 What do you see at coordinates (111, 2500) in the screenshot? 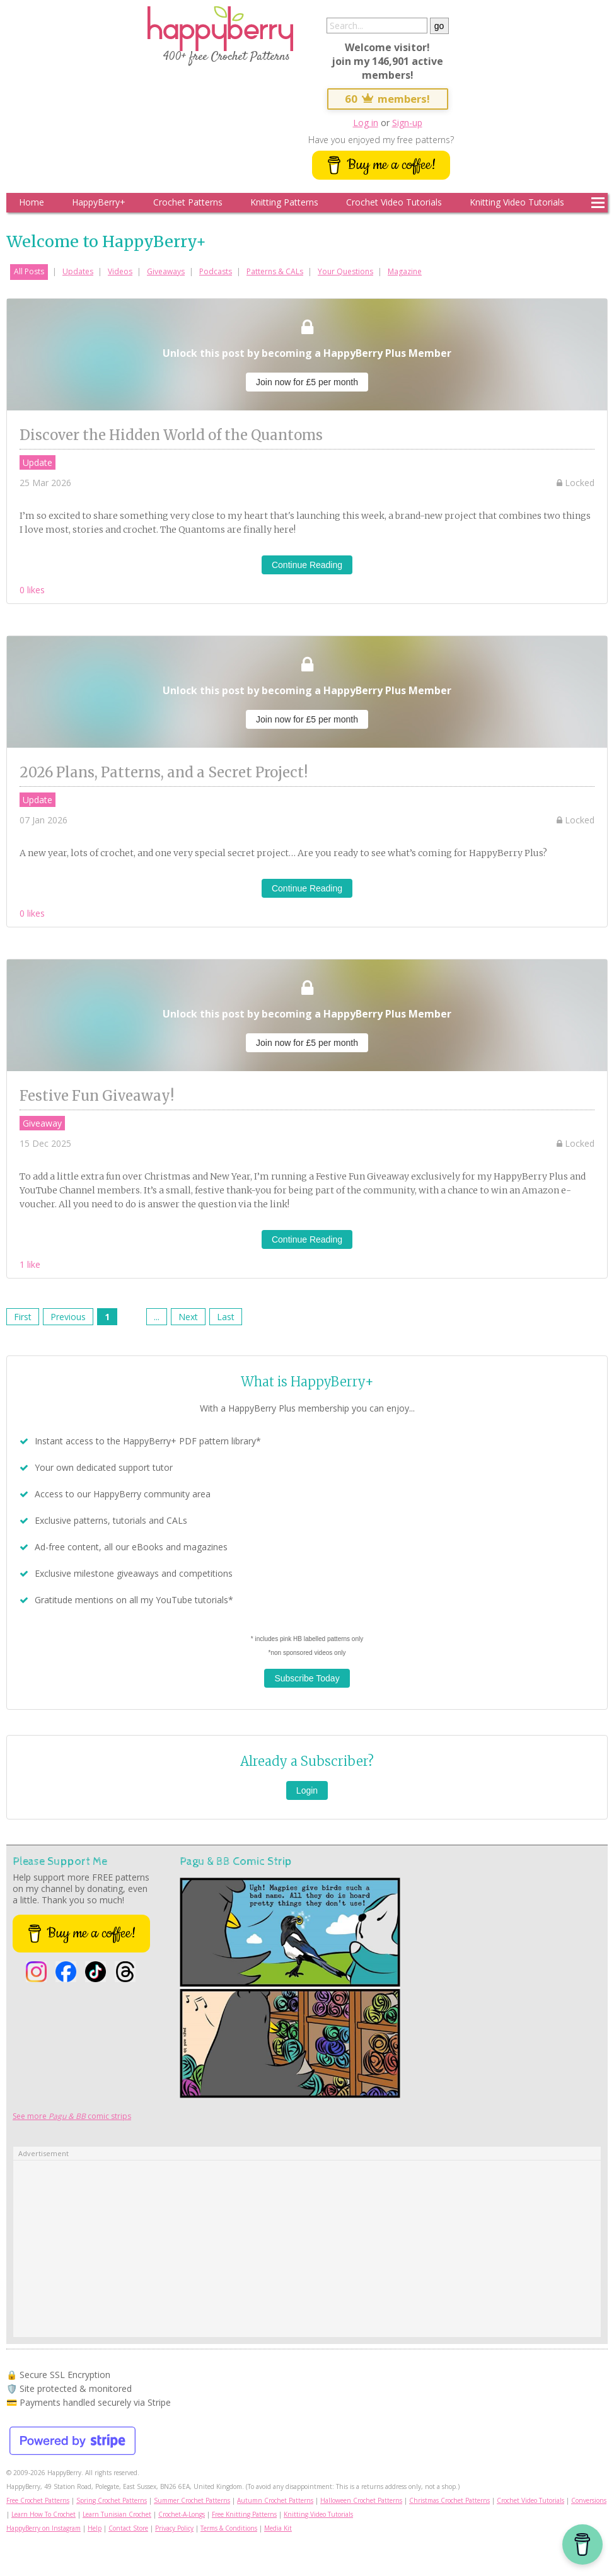
I see `Spring Crochet Patterns` at bounding box center [111, 2500].